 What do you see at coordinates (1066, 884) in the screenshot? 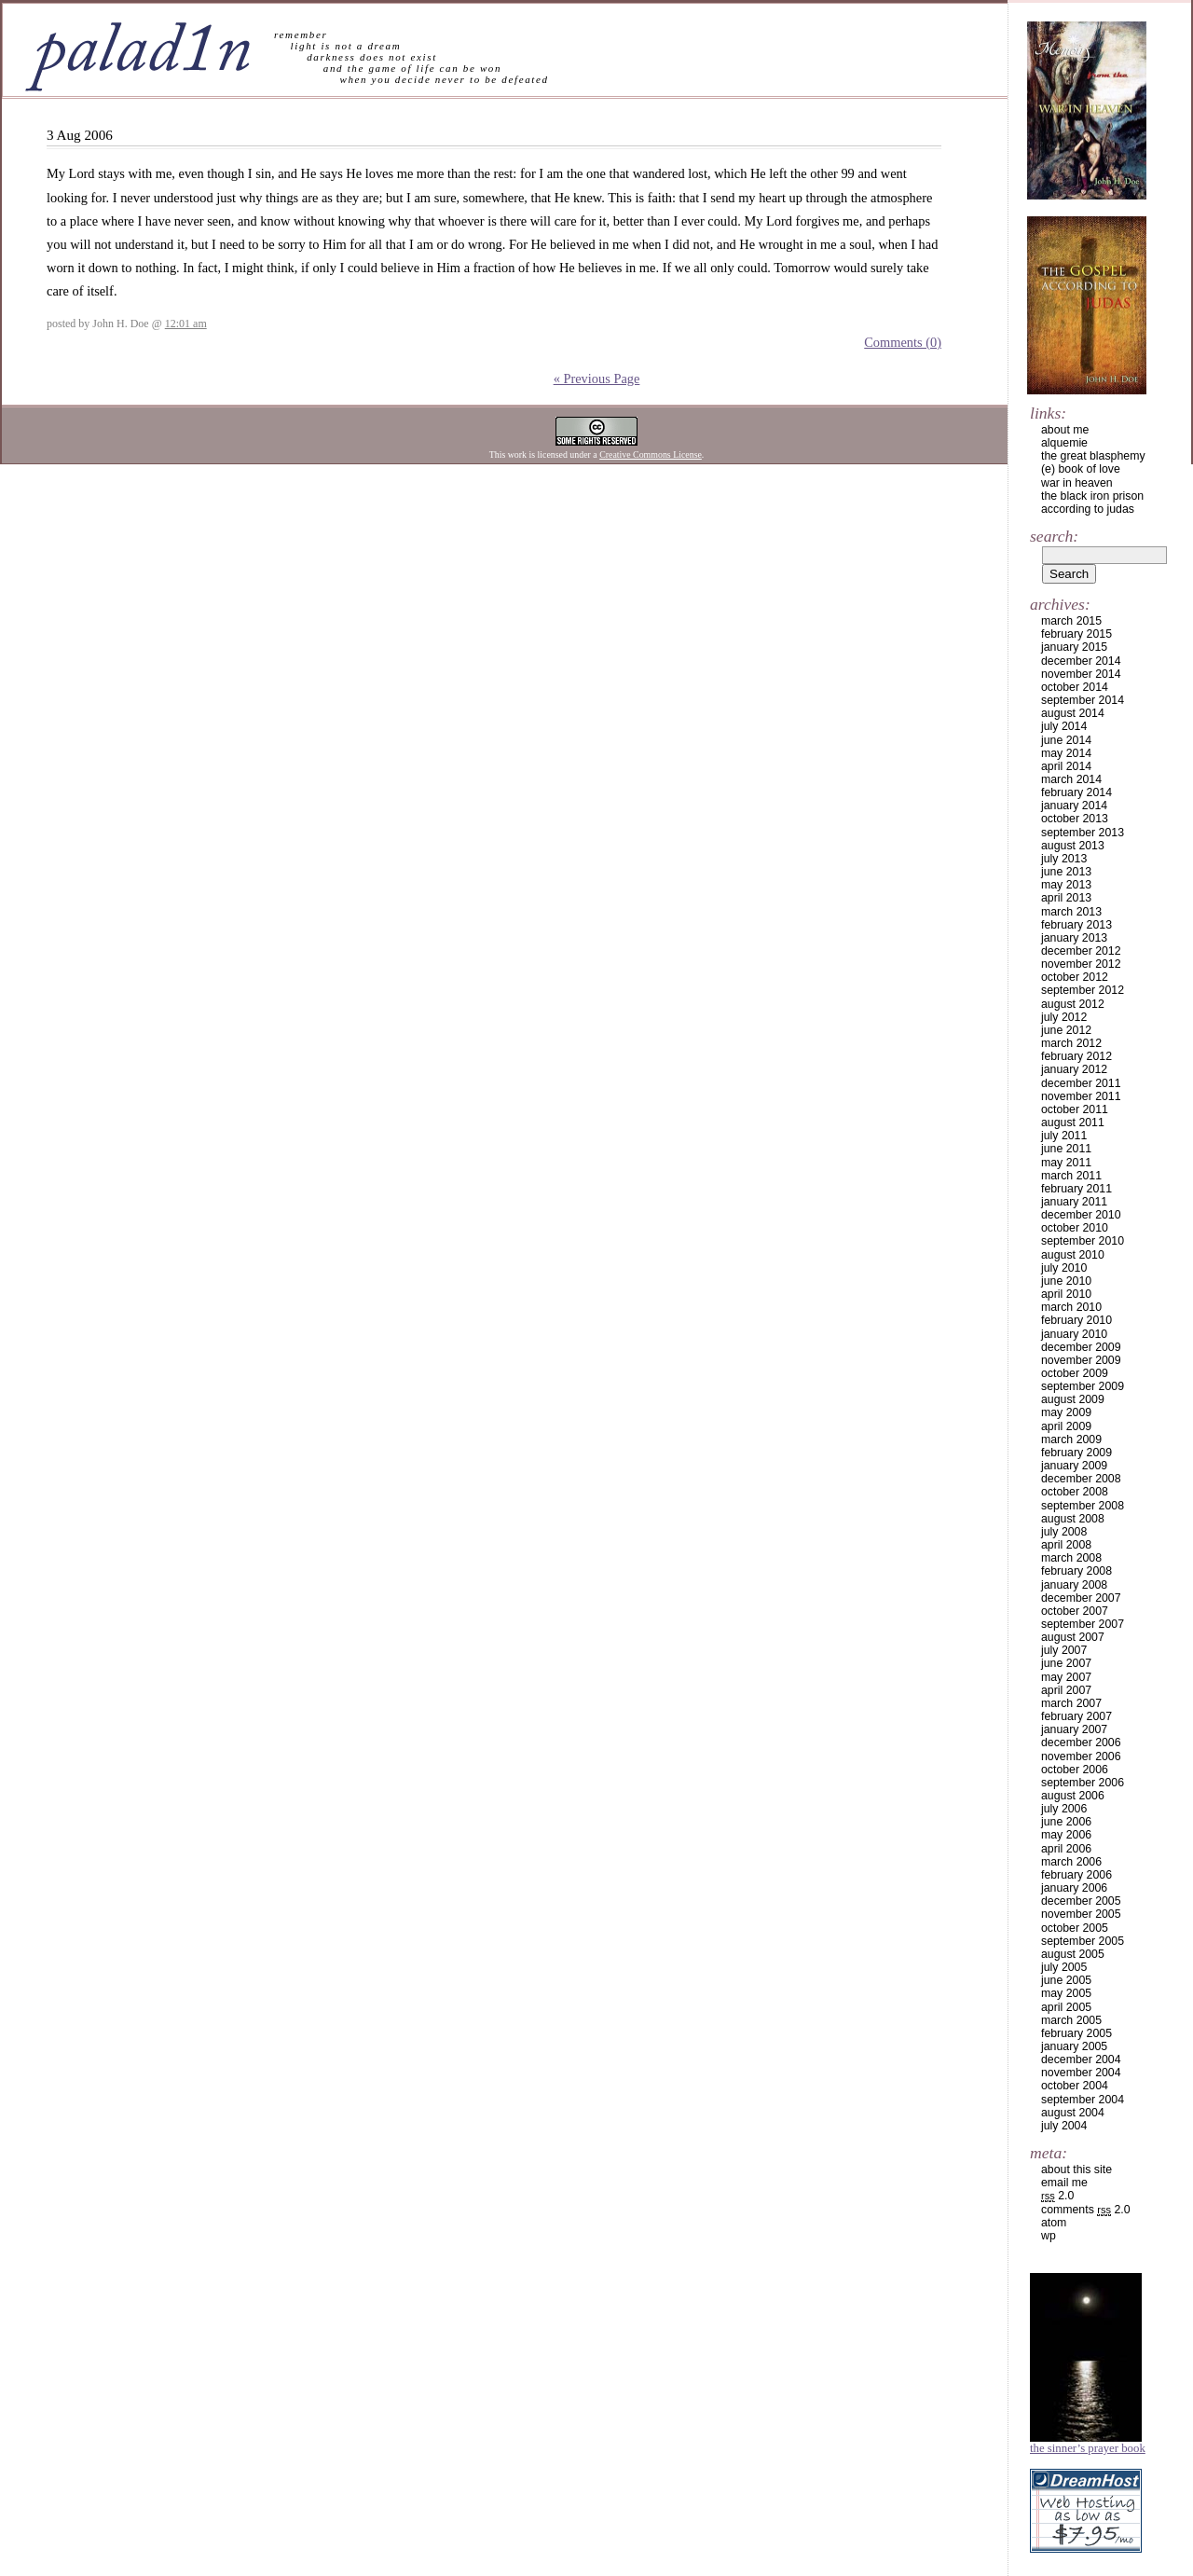
I see `May 2013` at bounding box center [1066, 884].